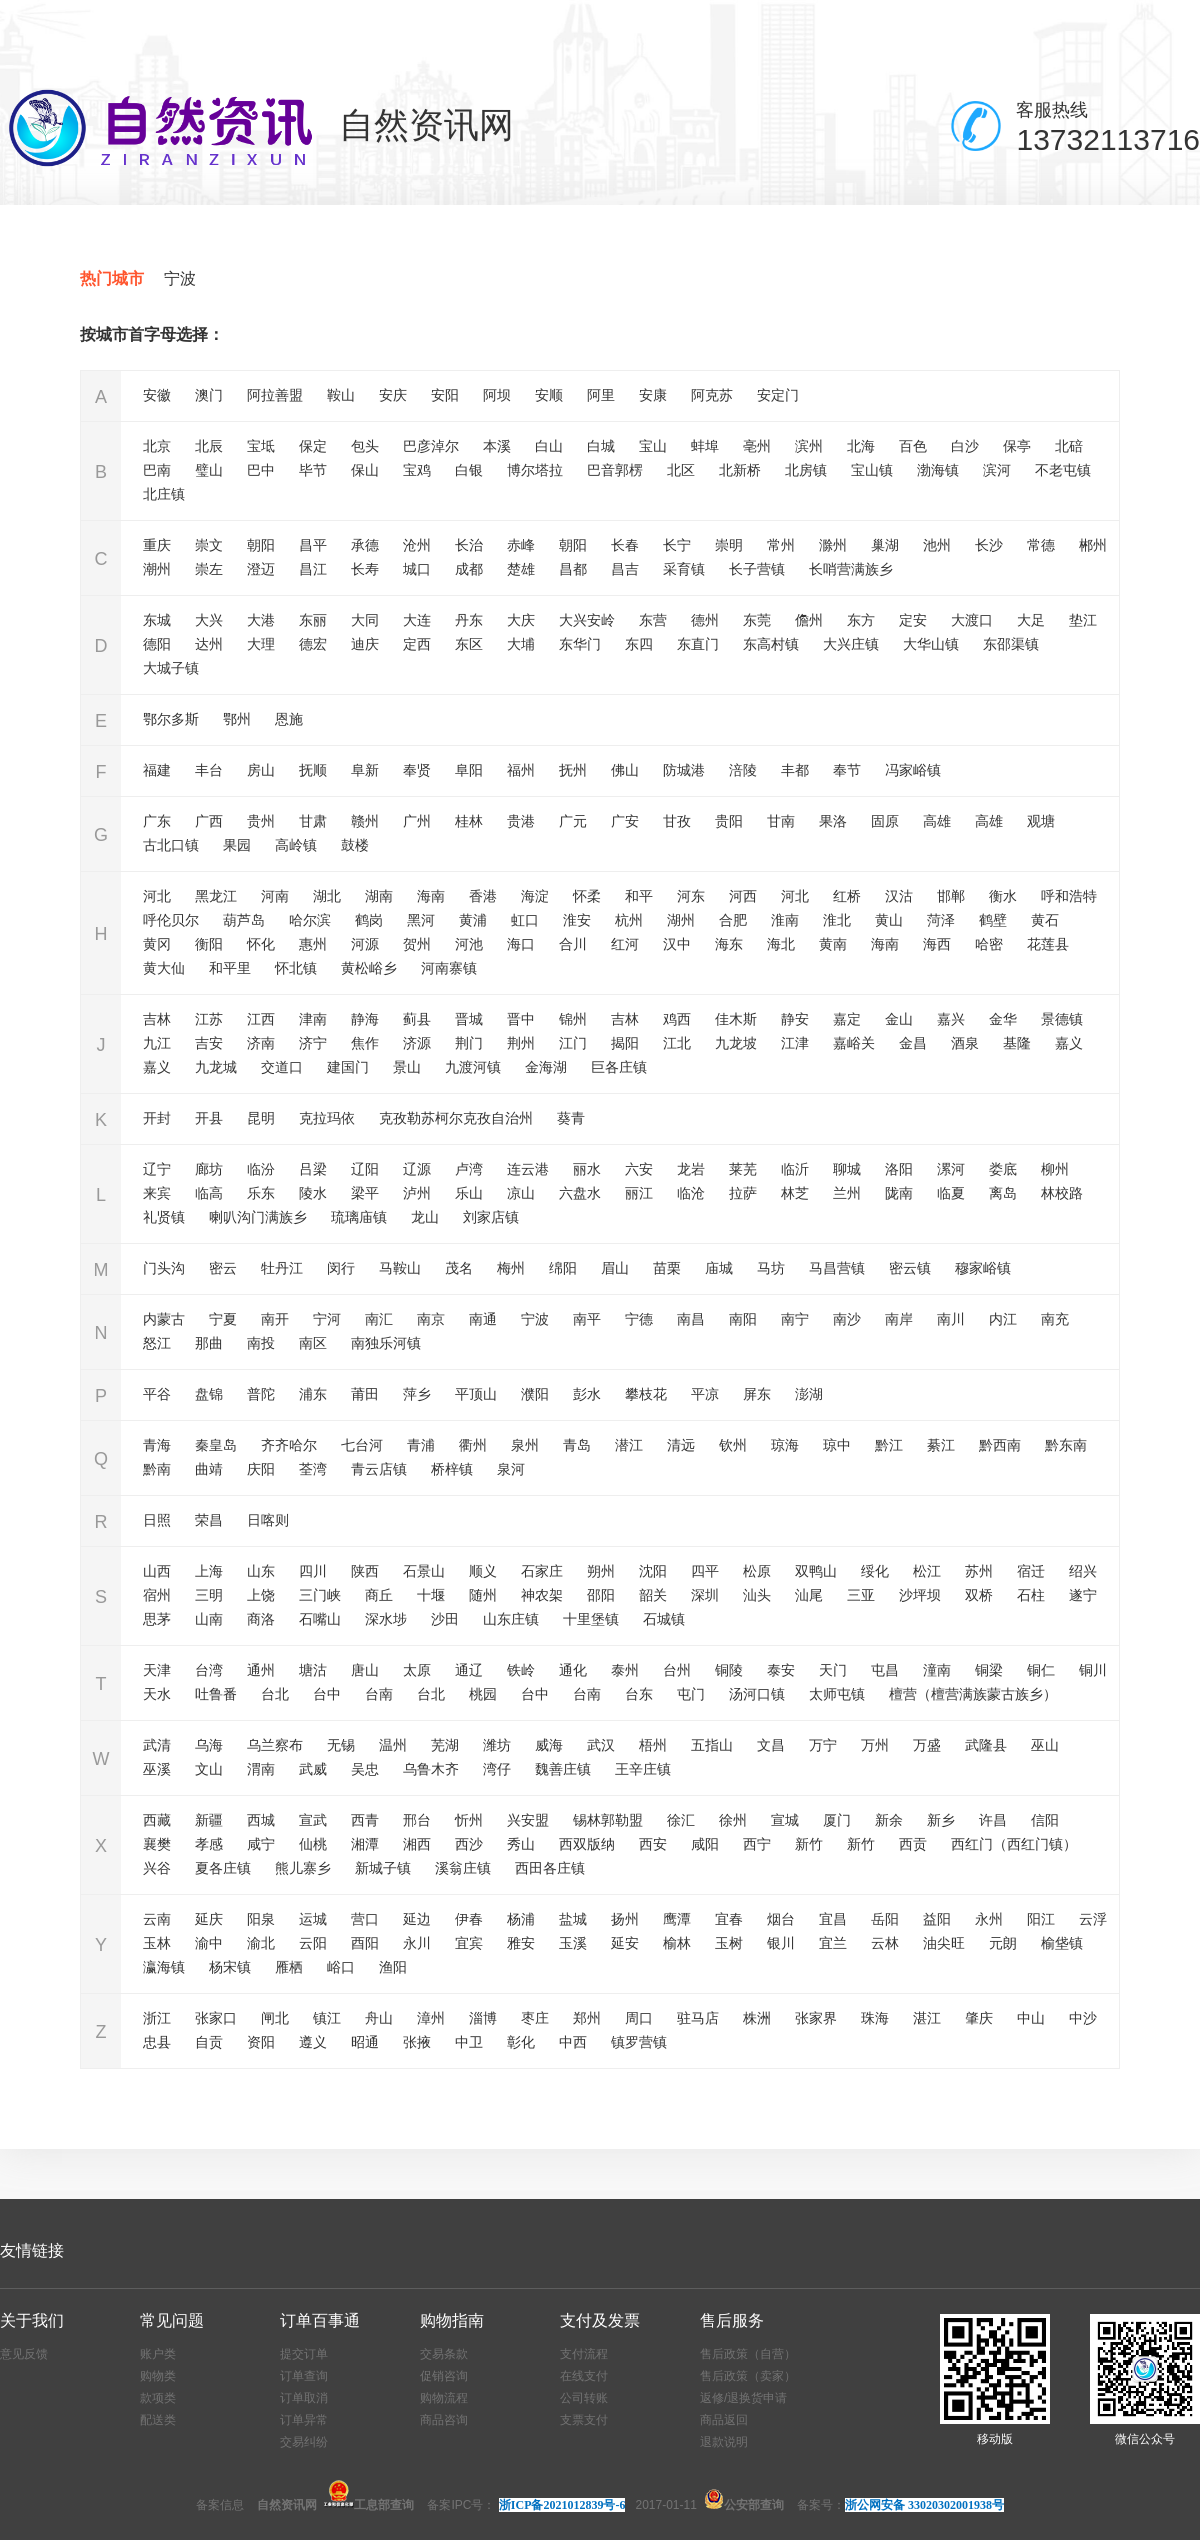 The image size is (1200, 2540). I want to click on 桃园, so click(483, 1694).